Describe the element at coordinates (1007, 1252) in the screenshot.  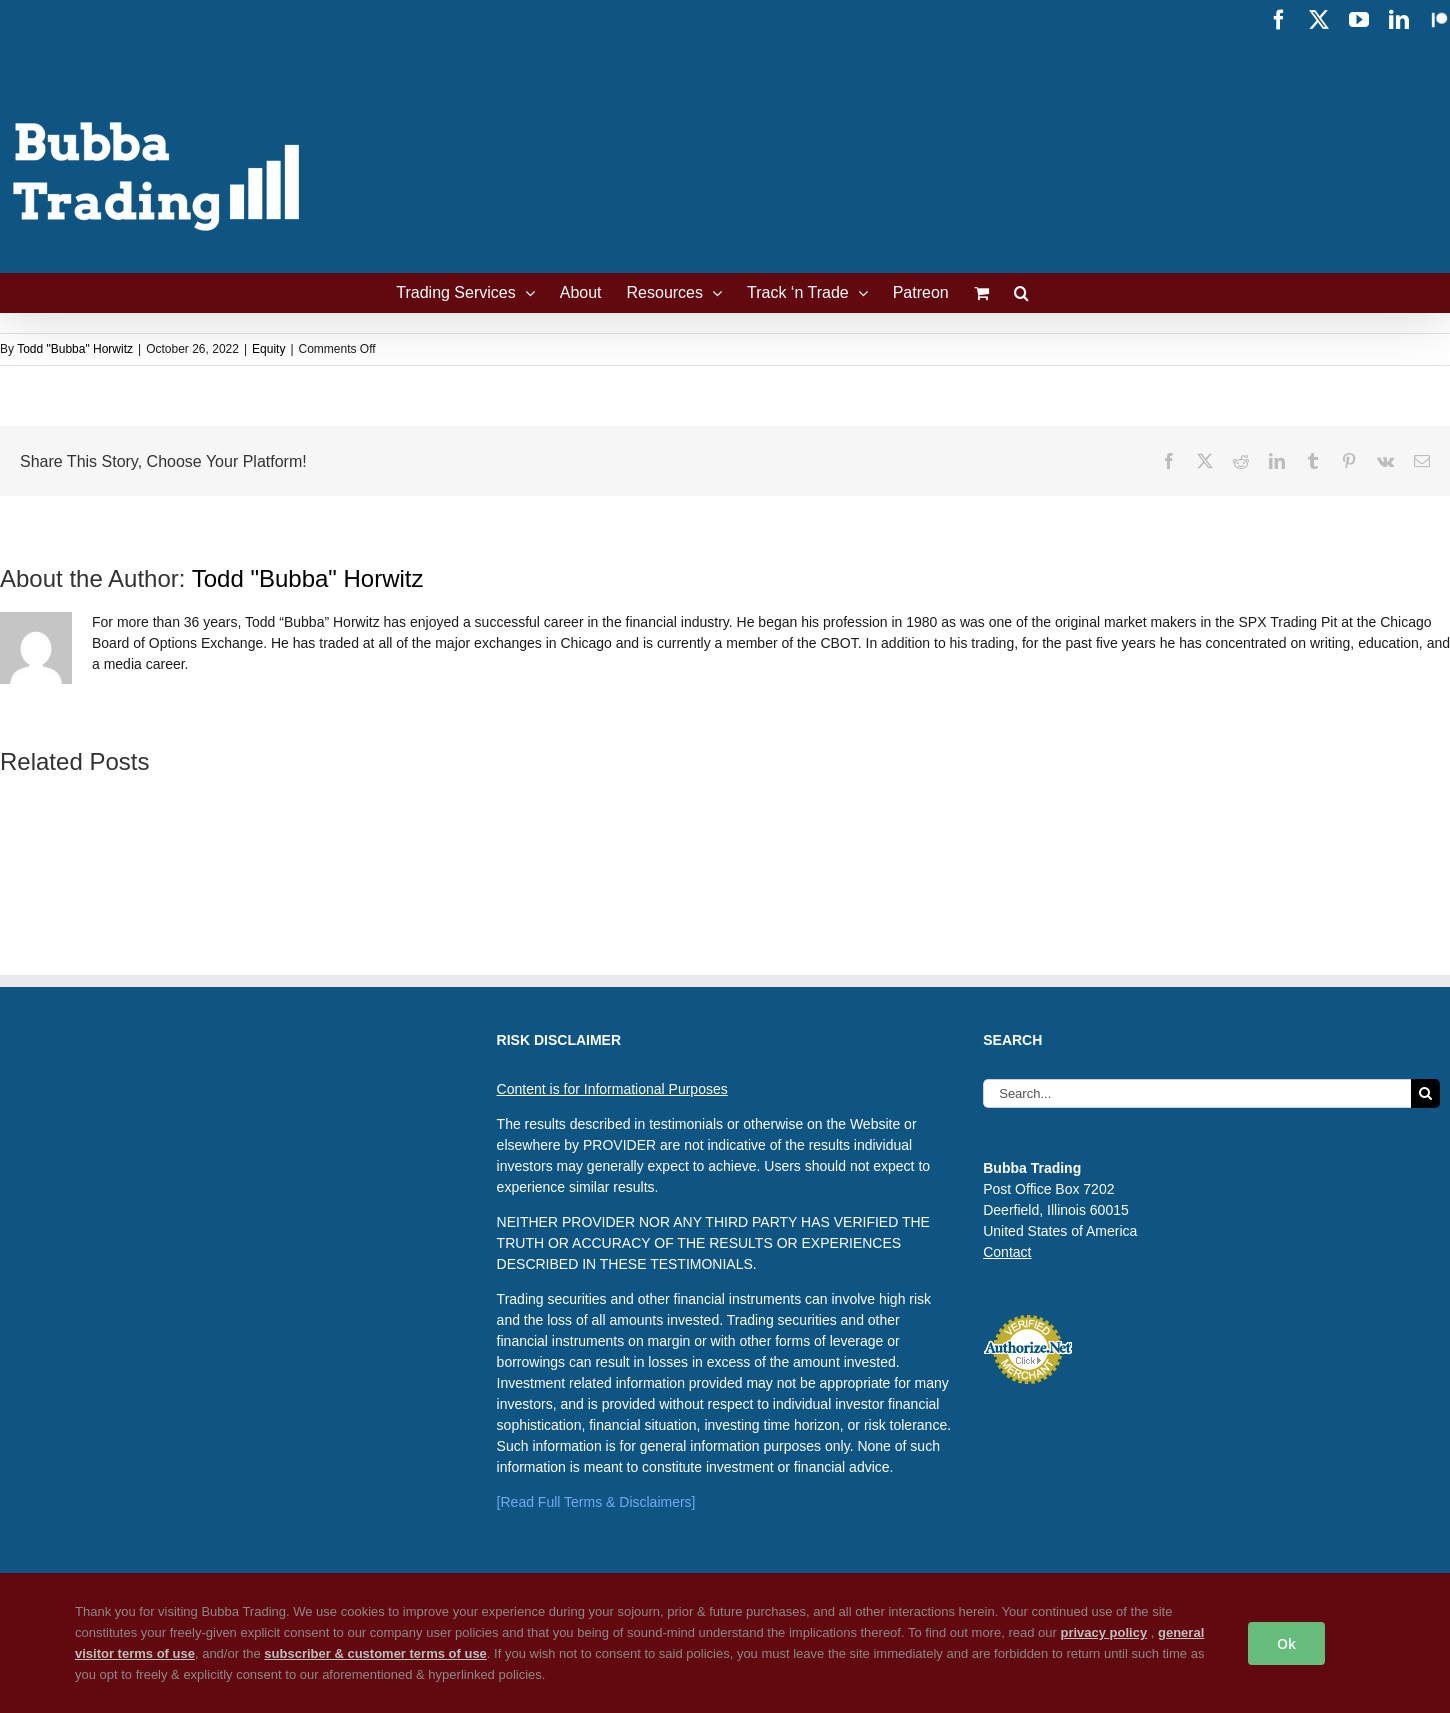
I see `Contact` at that location.